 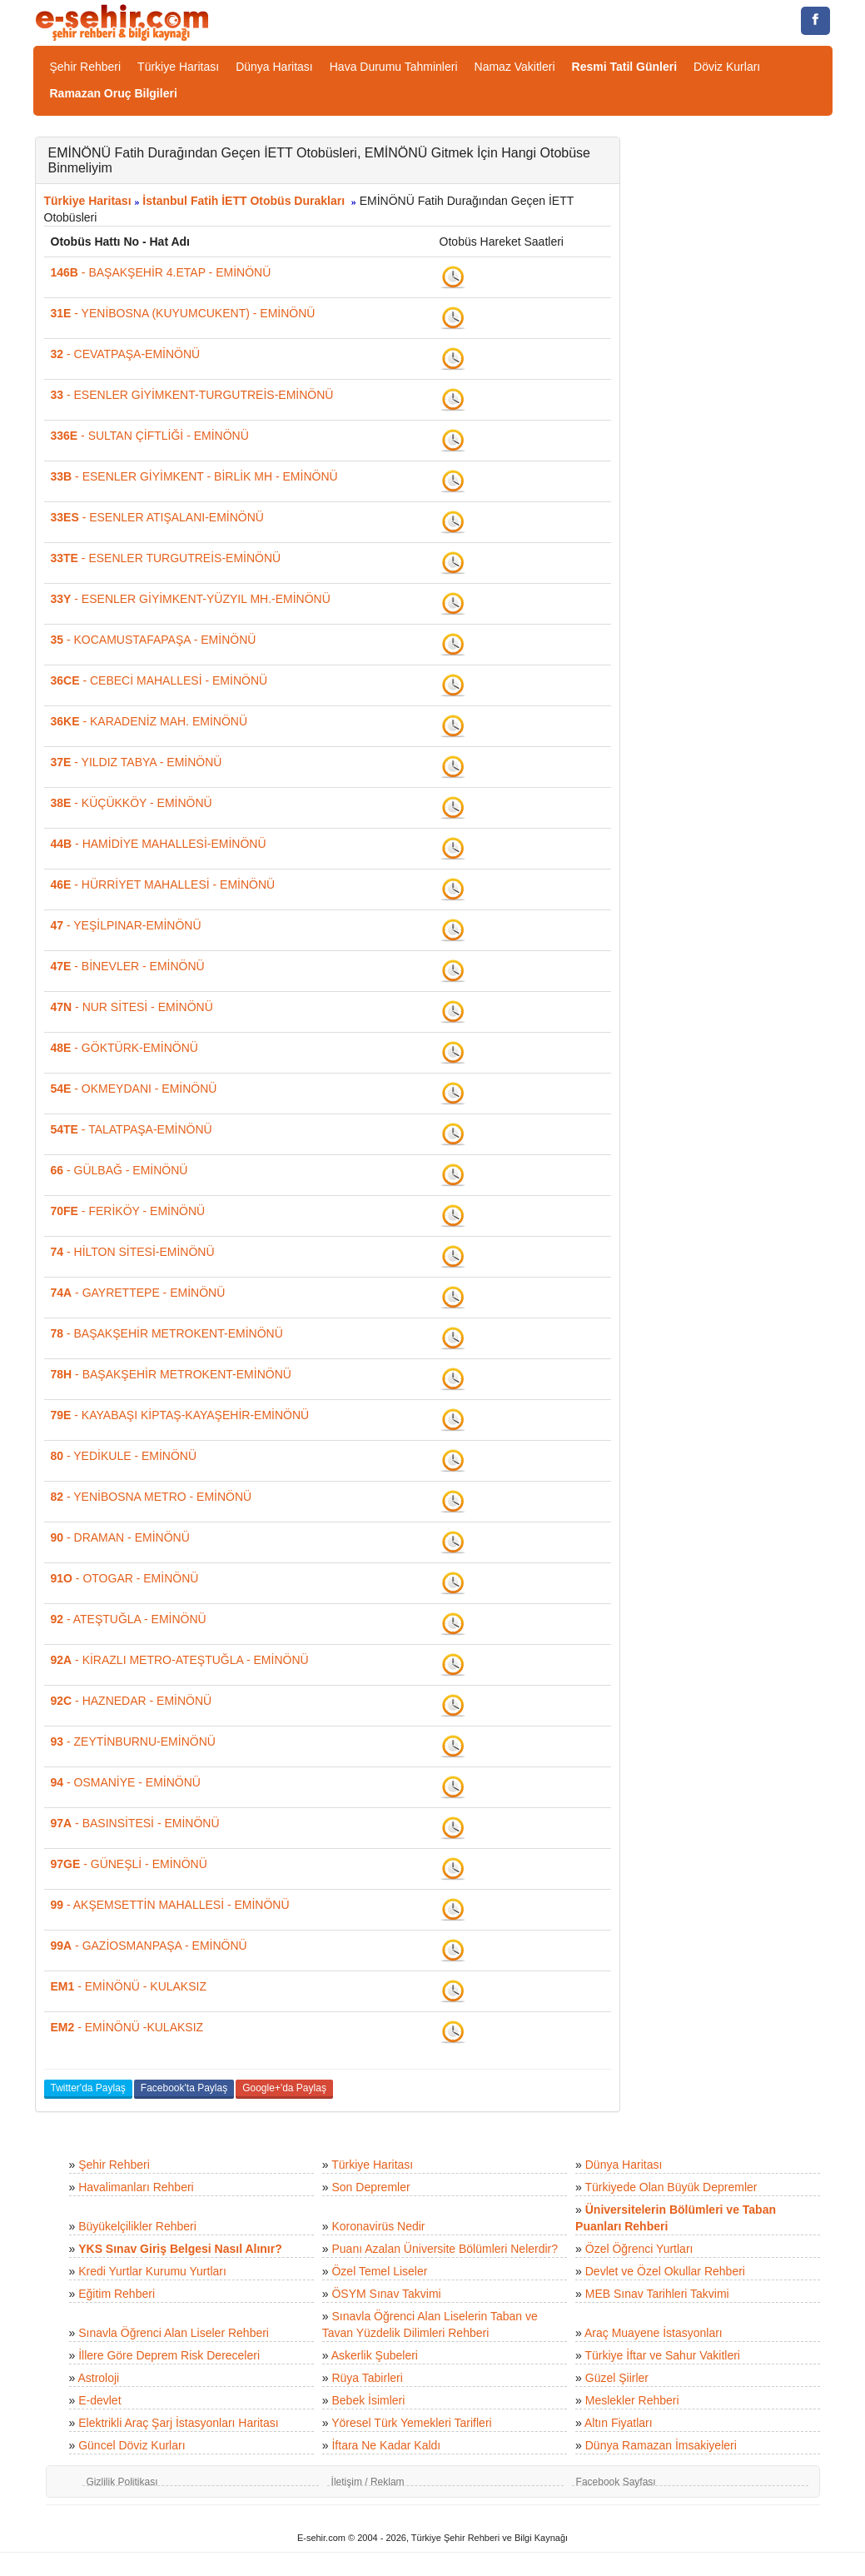 What do you see at coordinates (137, 2226) in the screenshot?
I see `Büyükelçilikler Rehberi` at bounding box center [137, 2226].